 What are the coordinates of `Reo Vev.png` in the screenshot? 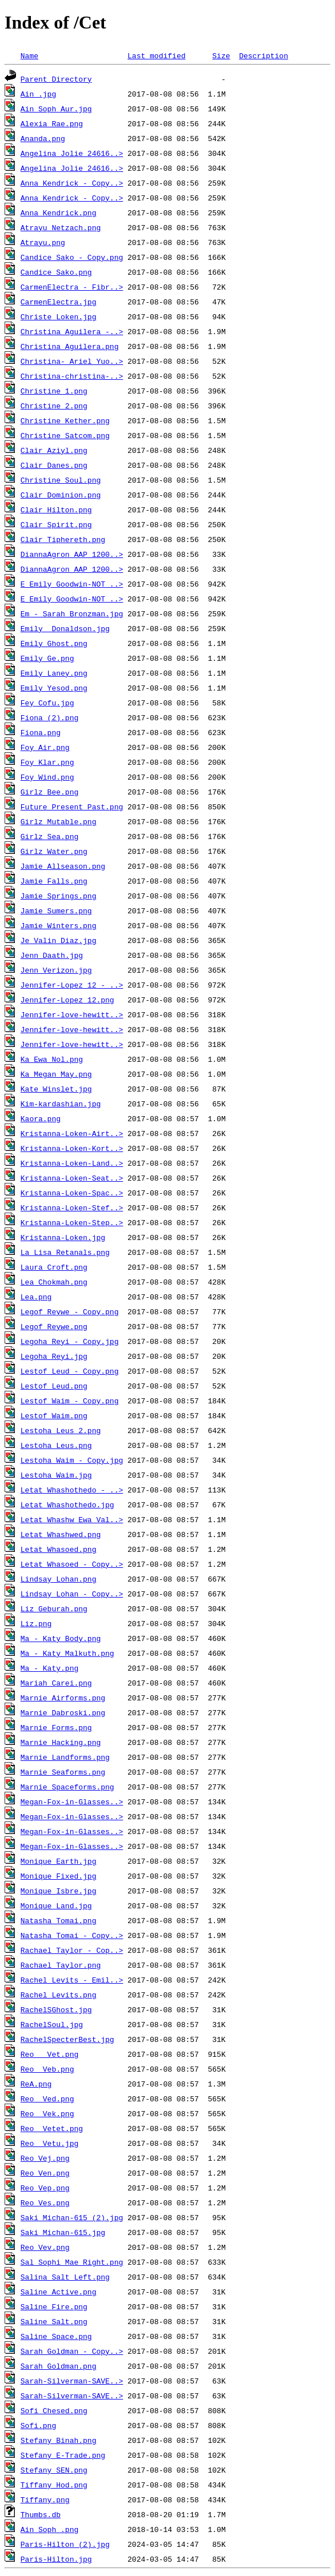 It's located at (45, 2247).